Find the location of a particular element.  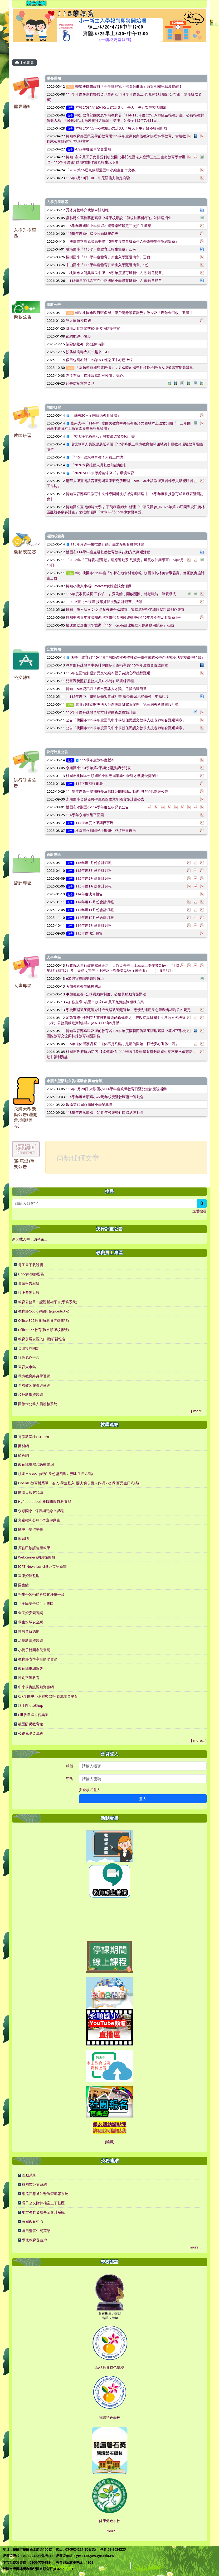

HyRead ebook 桃園市政府教育局 is located at coordinates (44, 1501).